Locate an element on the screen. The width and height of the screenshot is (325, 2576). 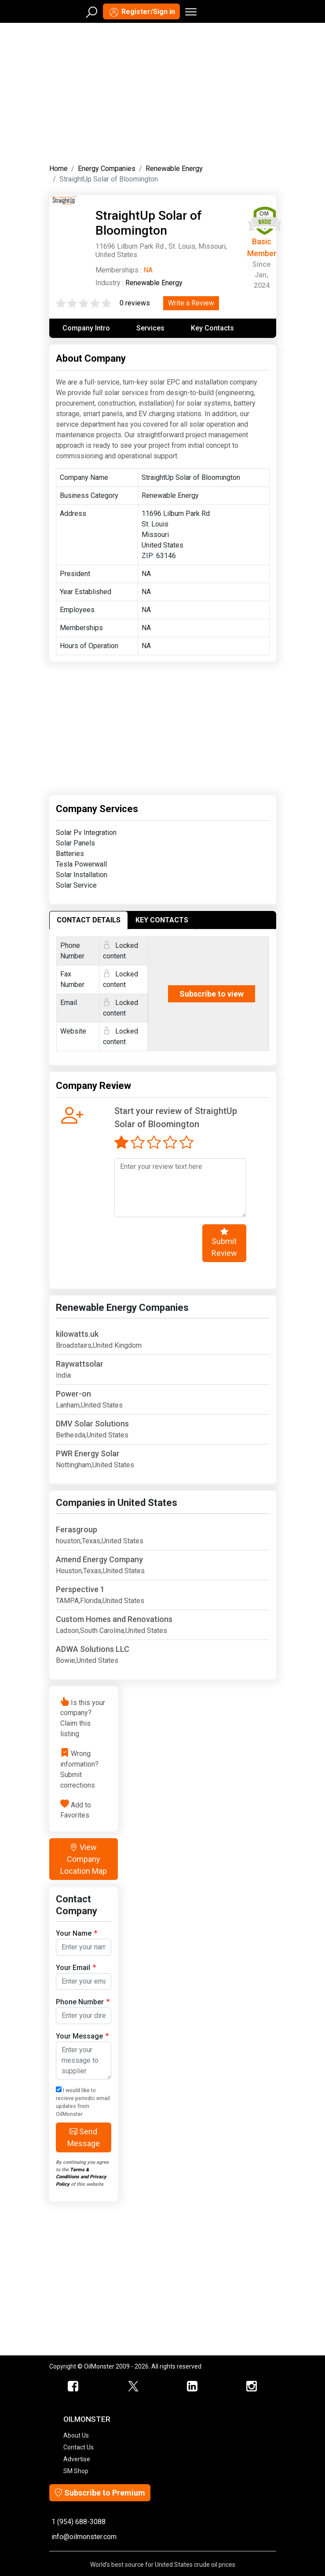
Your Message is located at coordinates (82, 2035).